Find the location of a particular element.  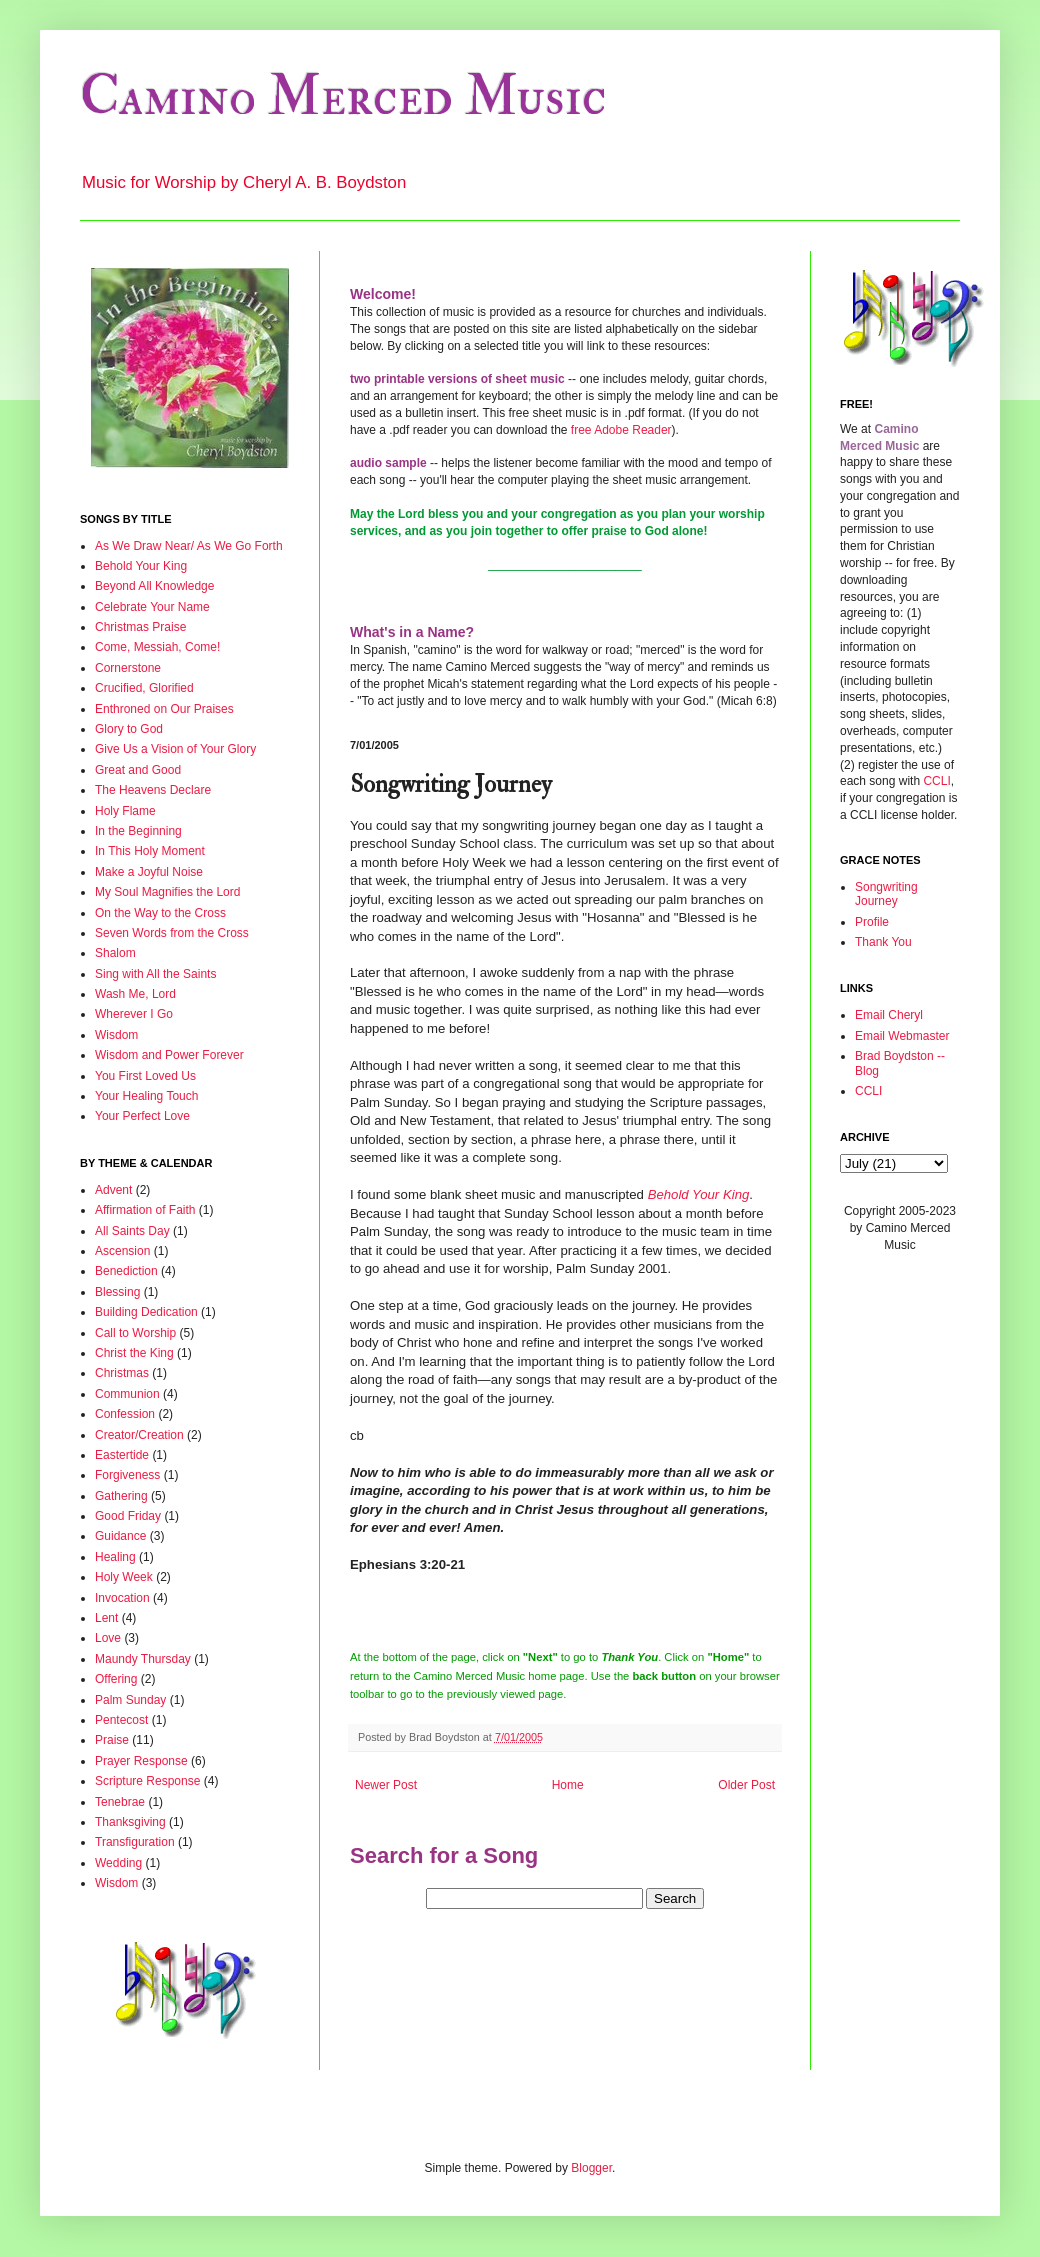

Forgiveness is located at coordinates (127, 1475).